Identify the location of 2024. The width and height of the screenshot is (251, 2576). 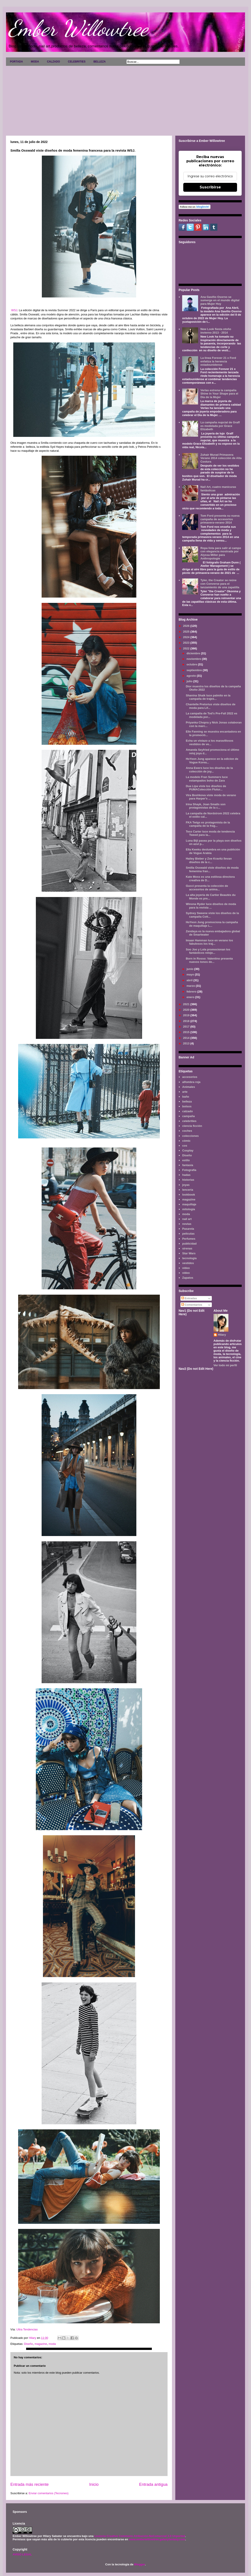
(186, 637).